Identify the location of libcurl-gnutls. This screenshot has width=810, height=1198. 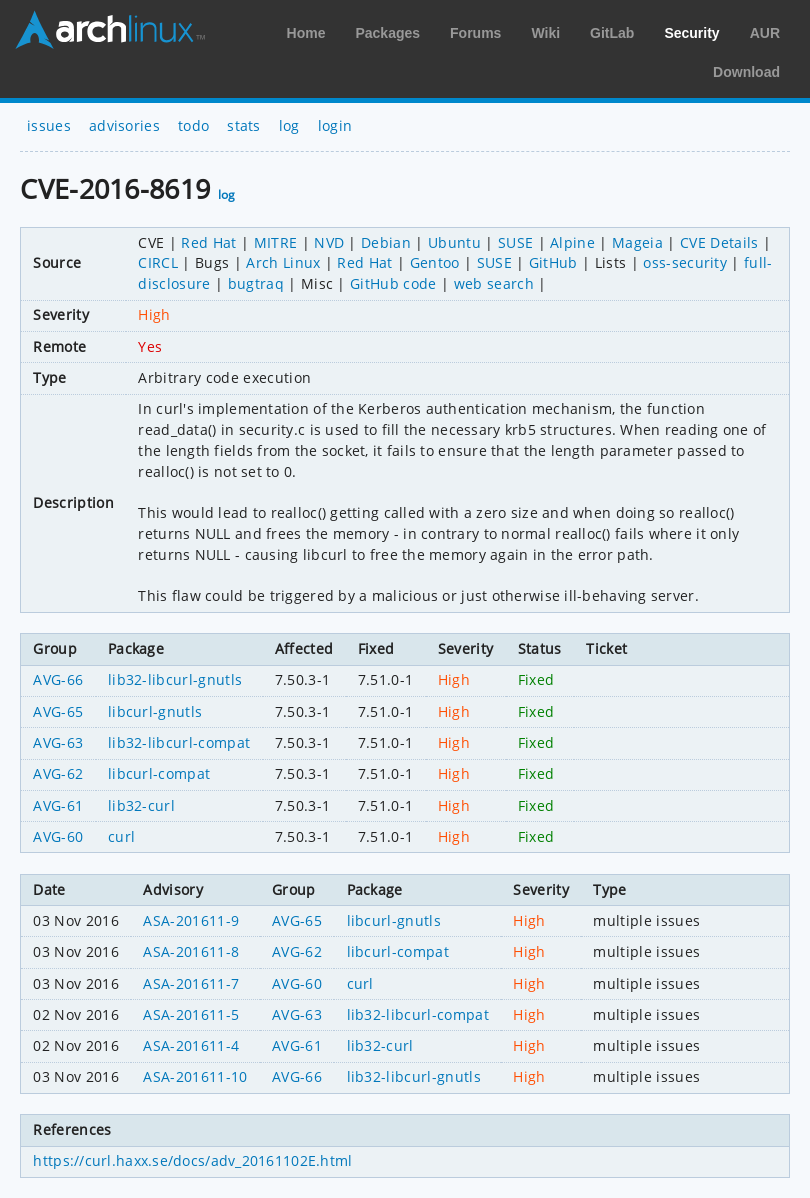
(155, 711).